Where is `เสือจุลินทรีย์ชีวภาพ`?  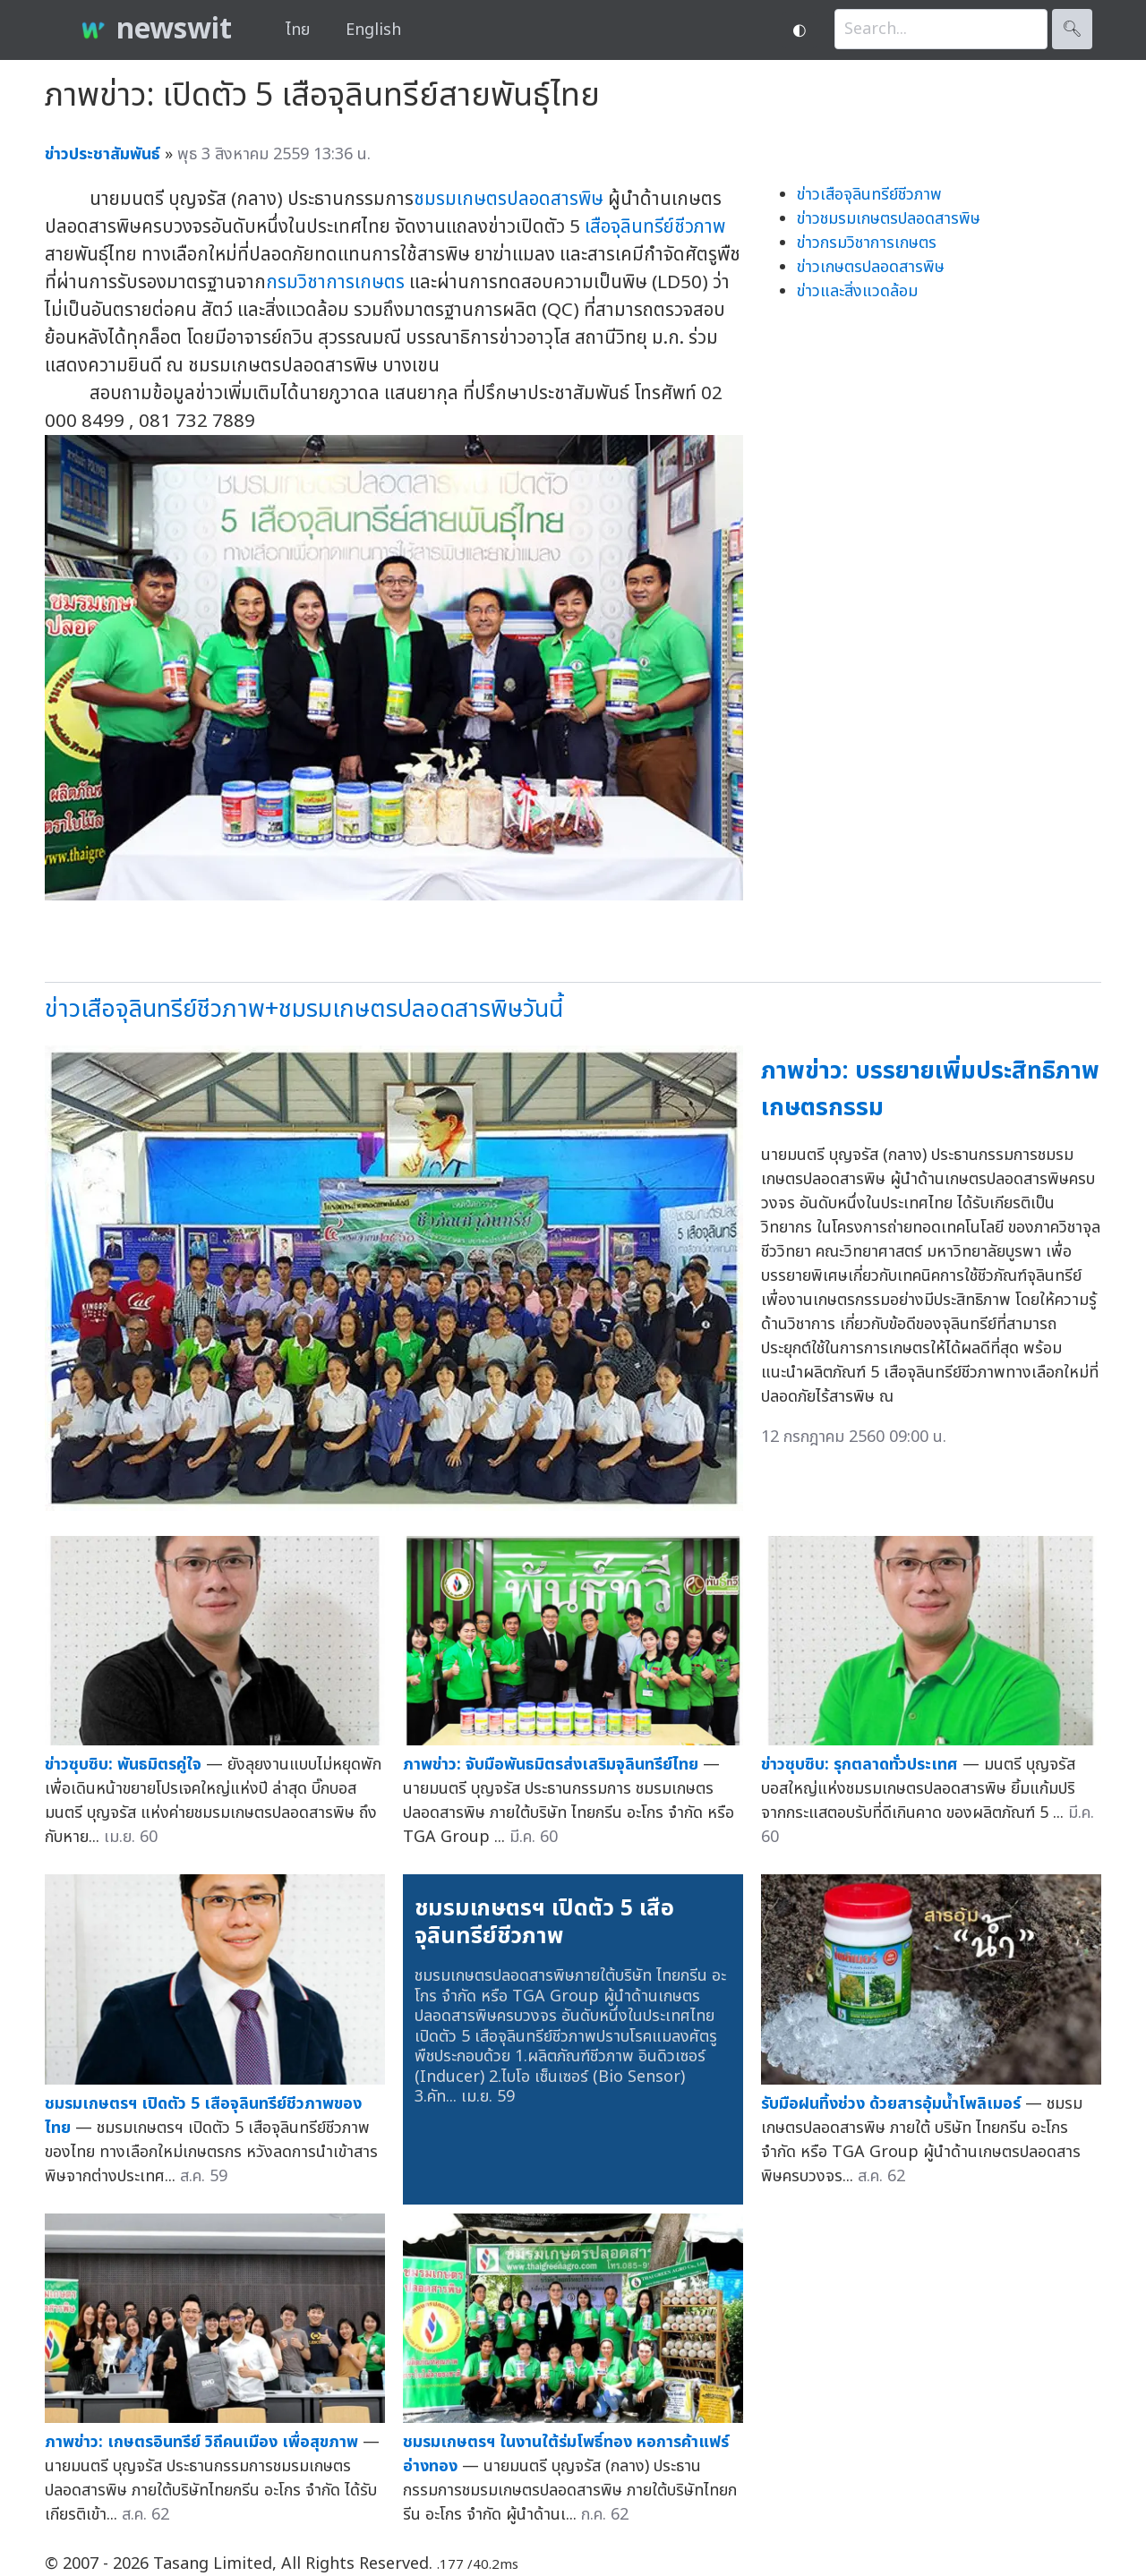 เสือจุลินทรีย์ชีวภาพ is located at coordinates (655, 227).